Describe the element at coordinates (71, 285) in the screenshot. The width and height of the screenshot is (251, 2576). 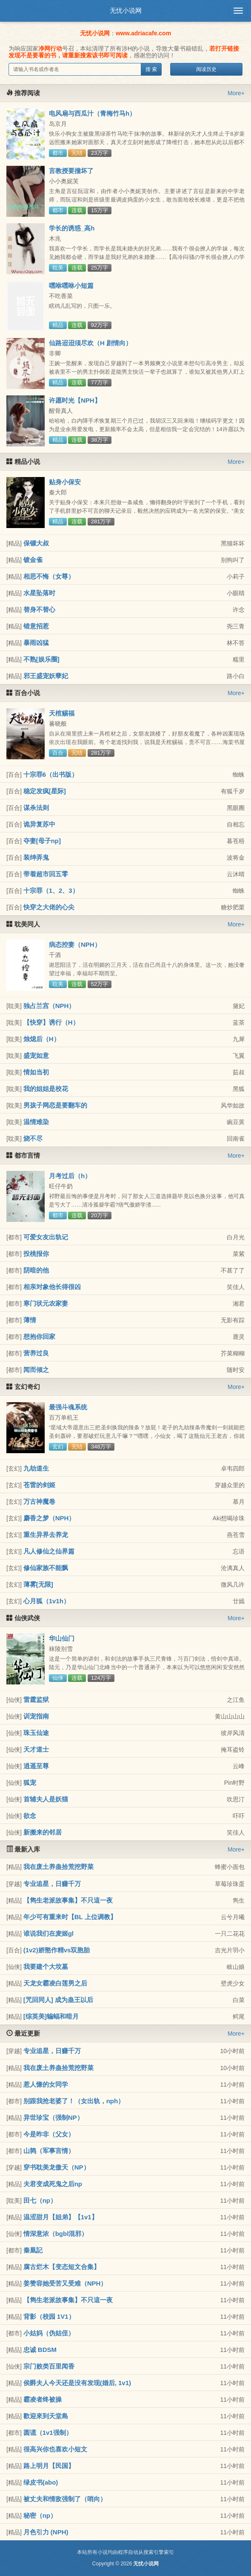
I see `嘿咻嘿咻小短篇` at that location.